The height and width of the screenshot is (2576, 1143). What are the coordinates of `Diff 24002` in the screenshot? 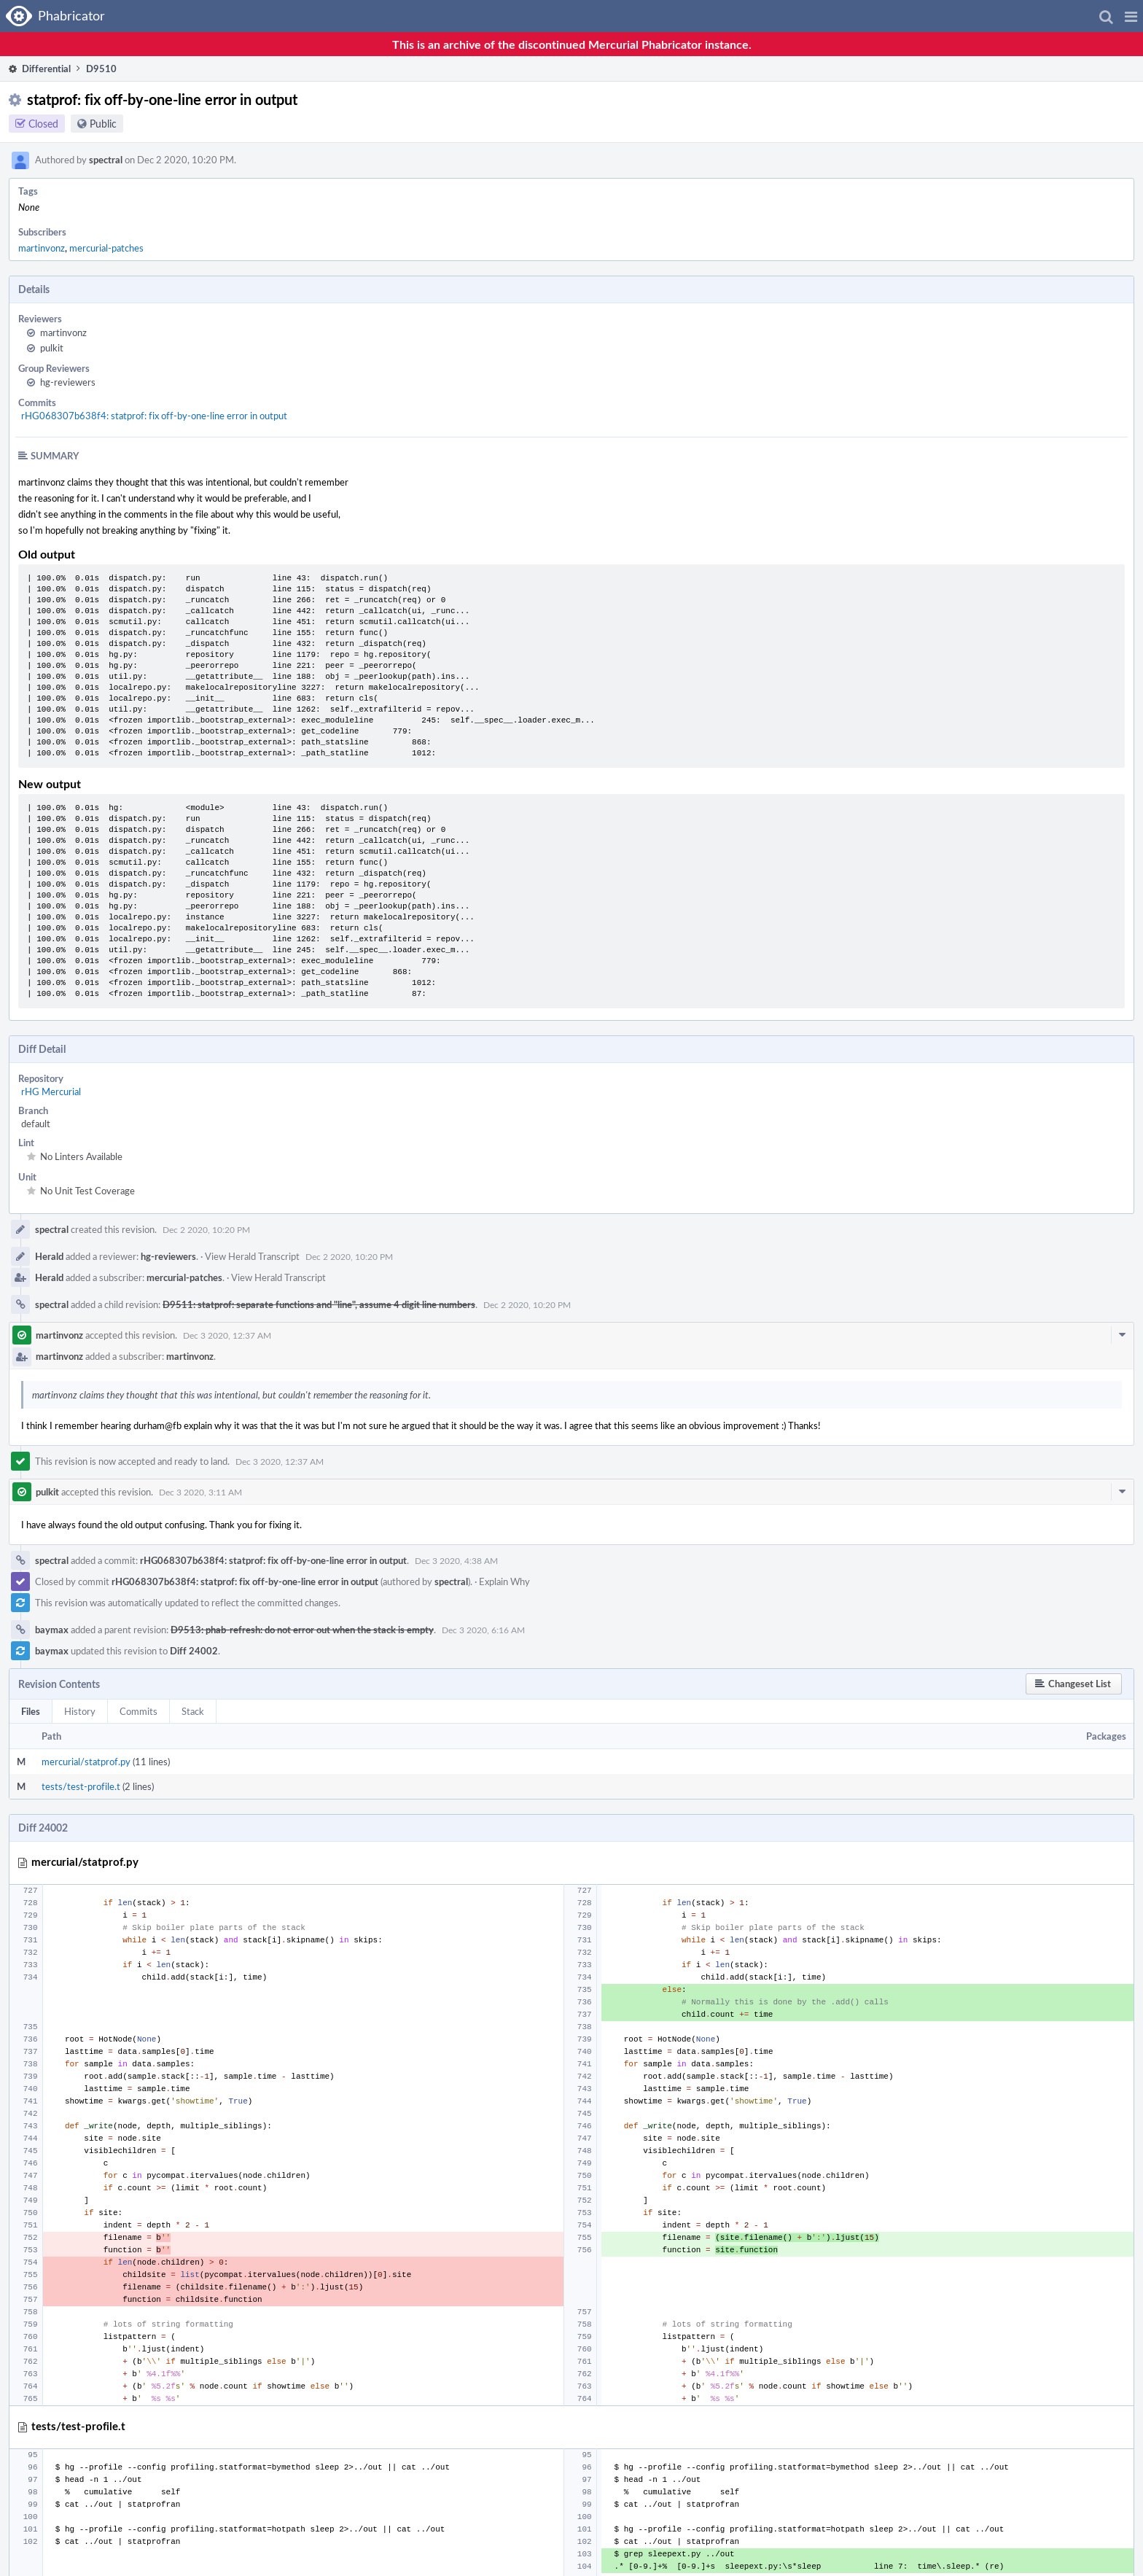 It's located at (194, 1650).